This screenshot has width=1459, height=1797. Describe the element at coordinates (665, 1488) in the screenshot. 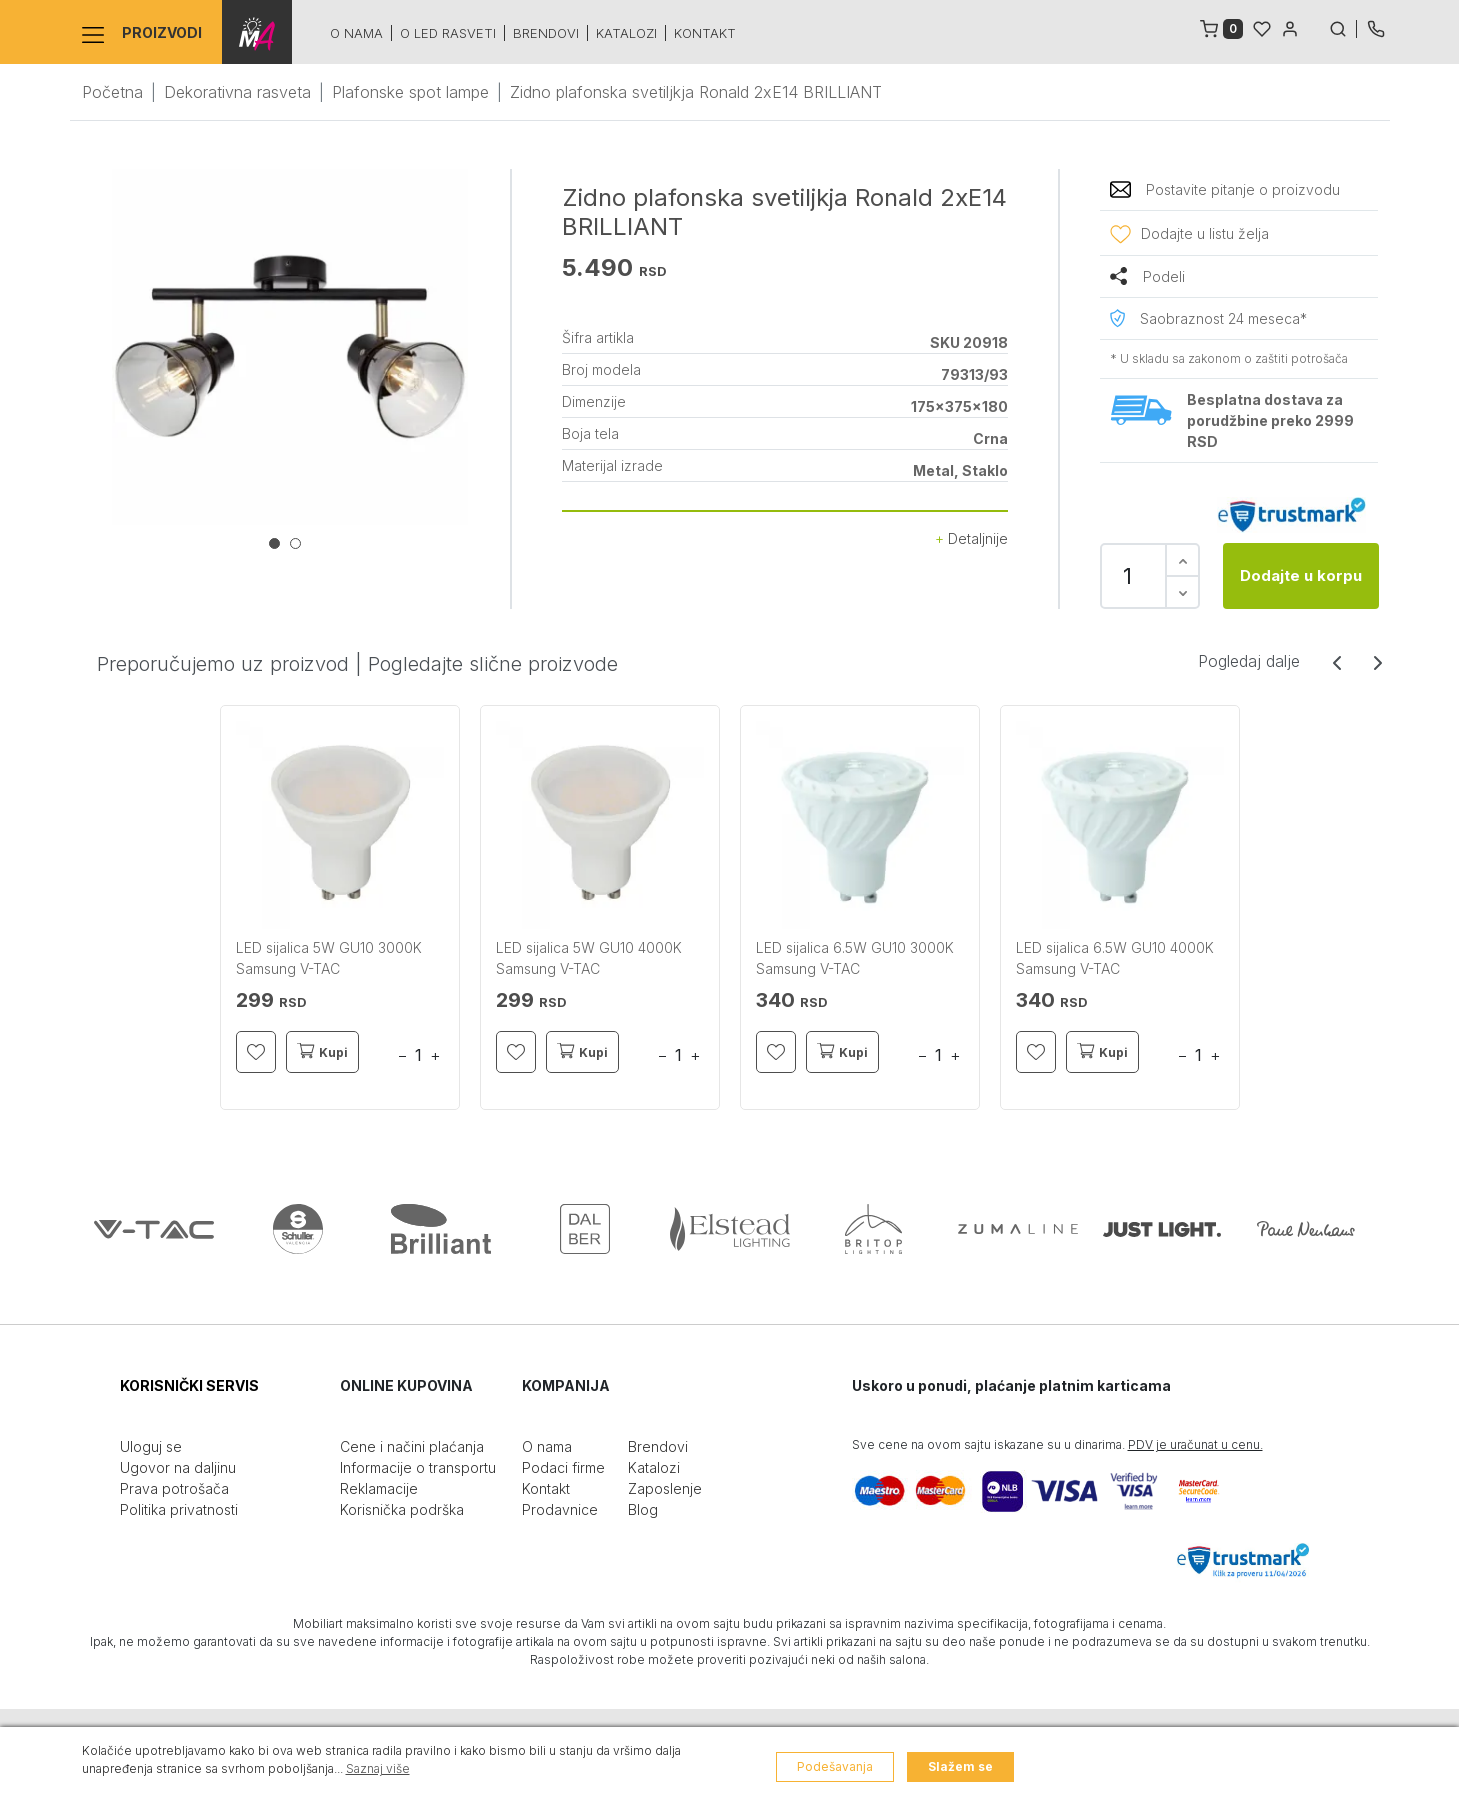

I see `Zaposlenje` at that location.